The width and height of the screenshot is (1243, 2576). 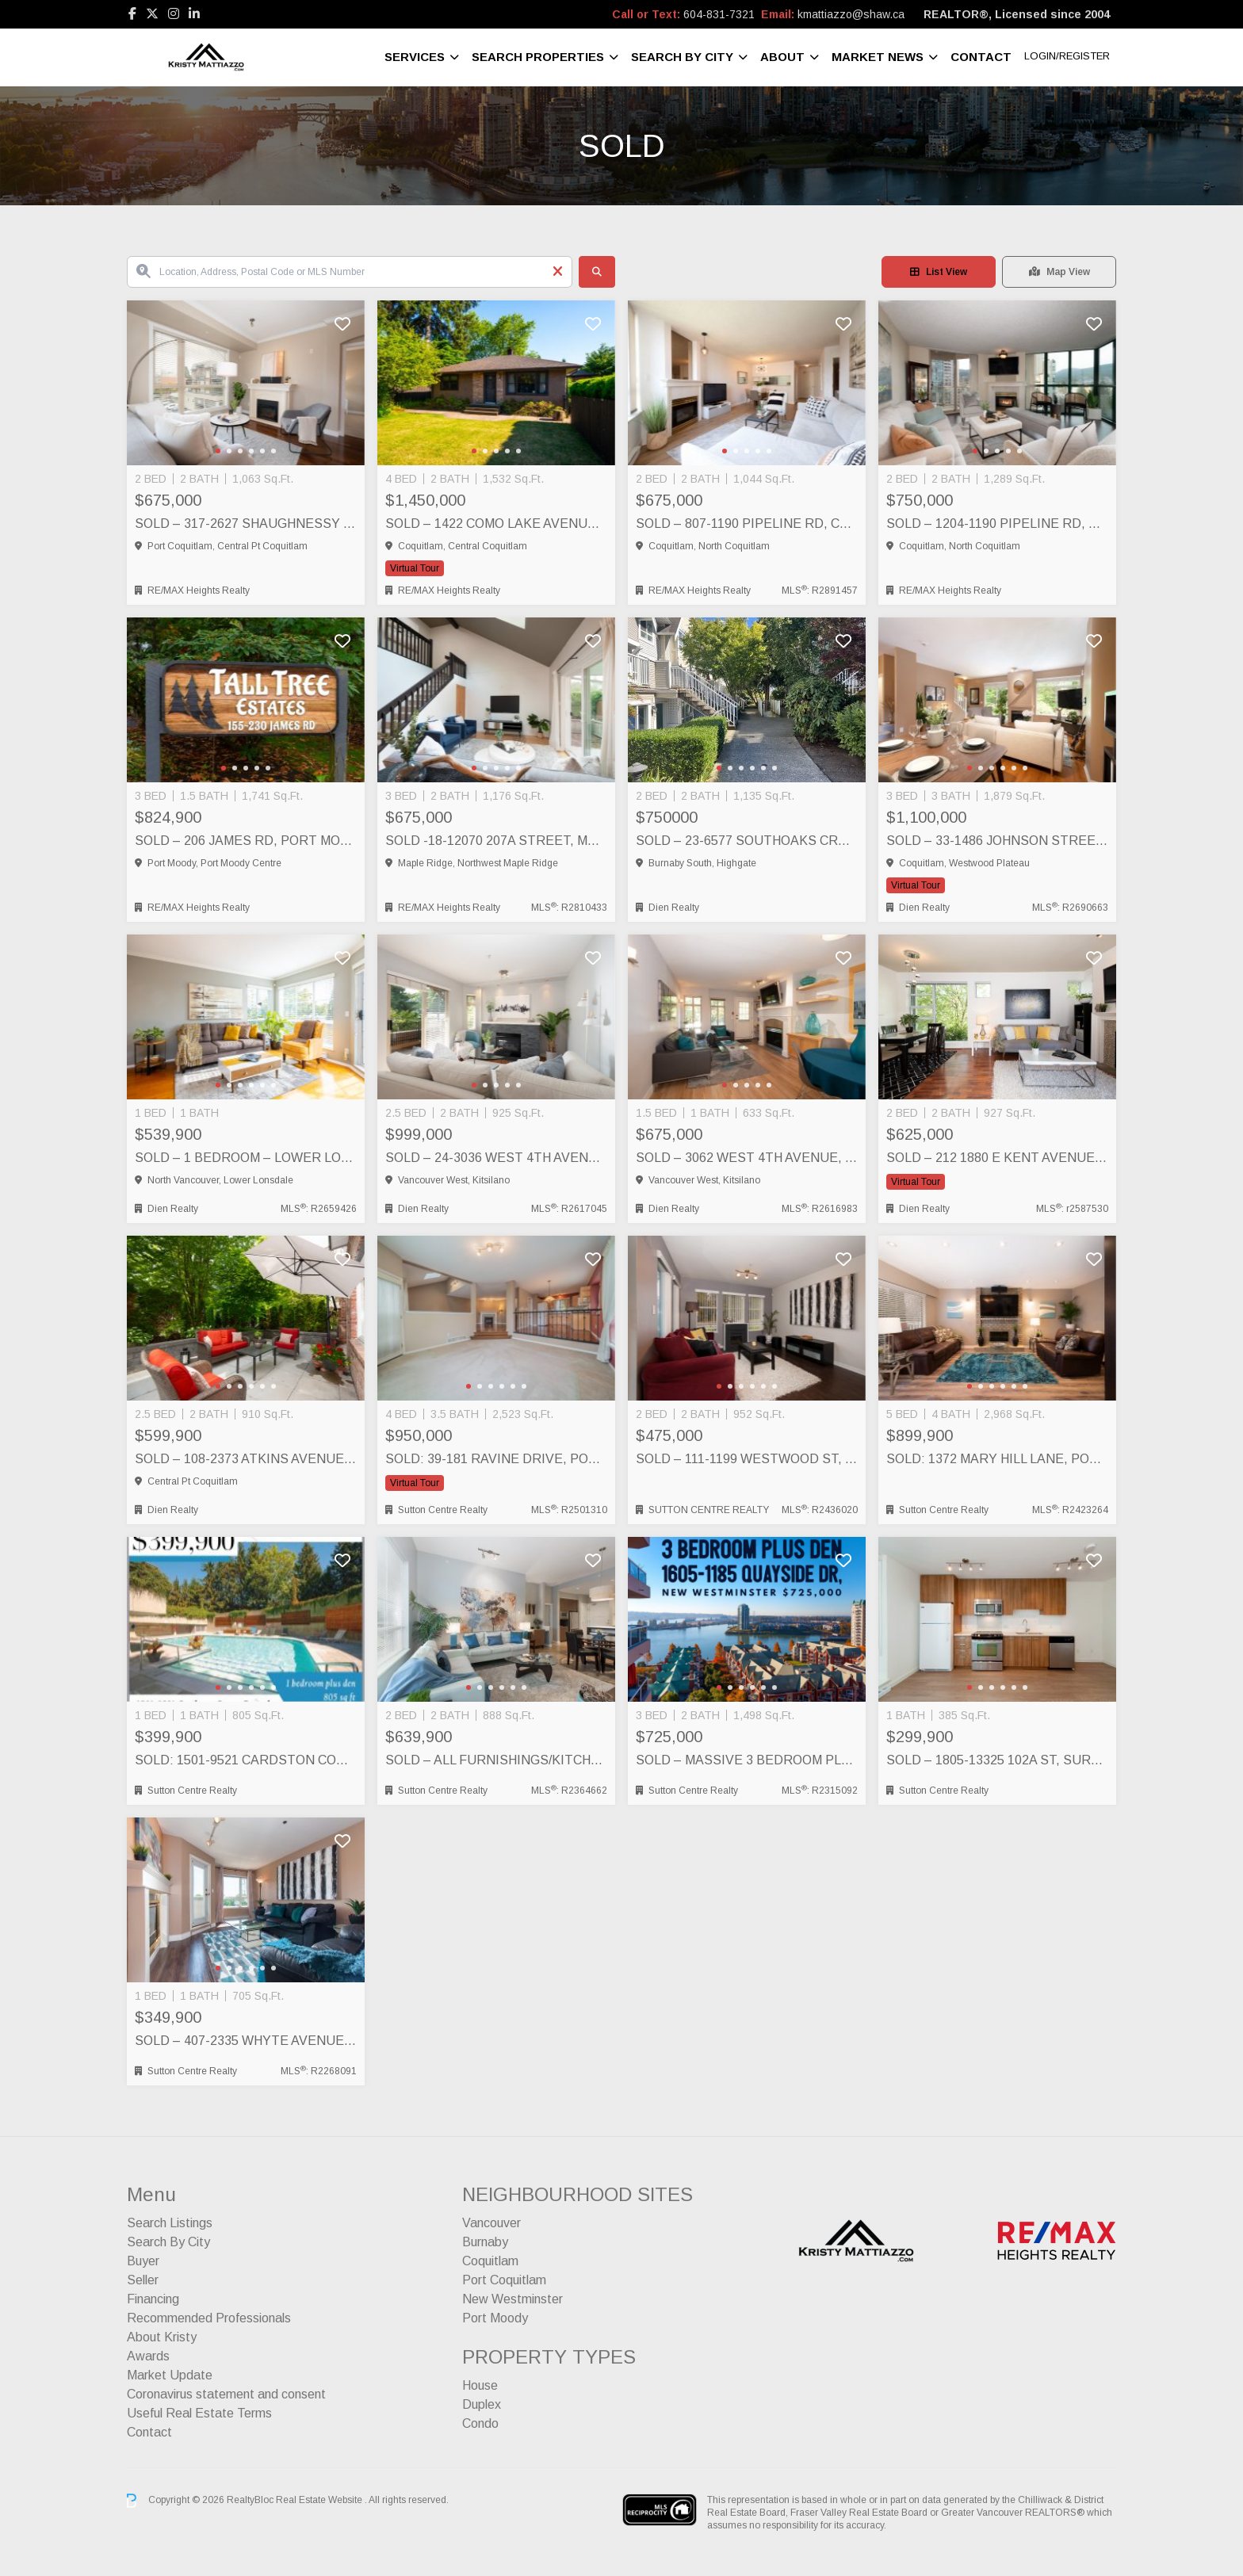 What do you see at coordinates (938, 271) in the screenshot?
I see `List View` at bounding box center [938, 271].